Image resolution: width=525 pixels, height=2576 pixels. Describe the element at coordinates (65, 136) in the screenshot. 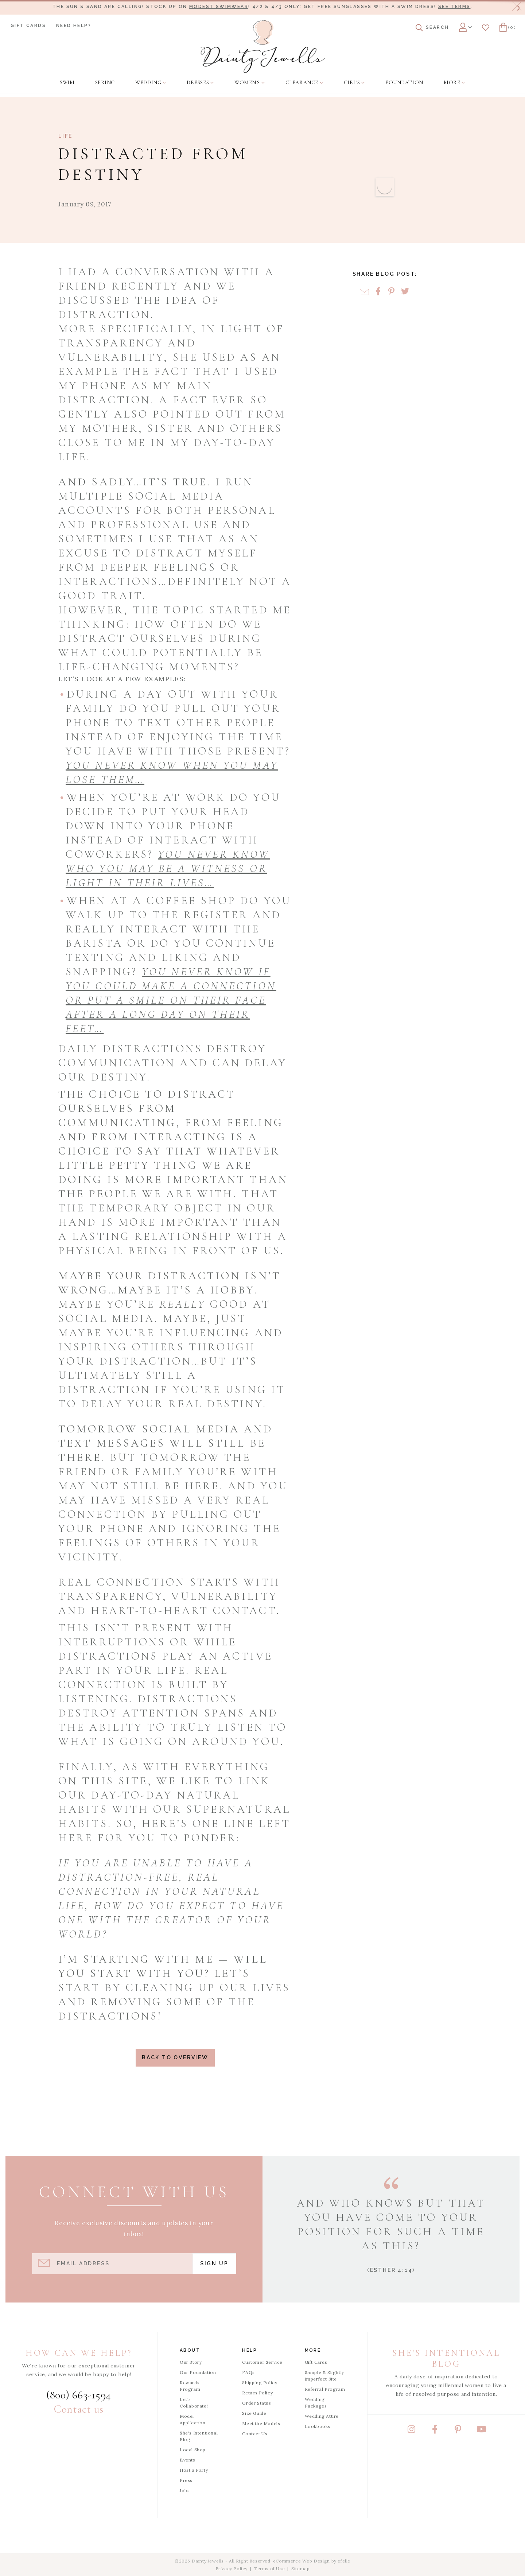

I see `Life [View Category: Life]` at that location.